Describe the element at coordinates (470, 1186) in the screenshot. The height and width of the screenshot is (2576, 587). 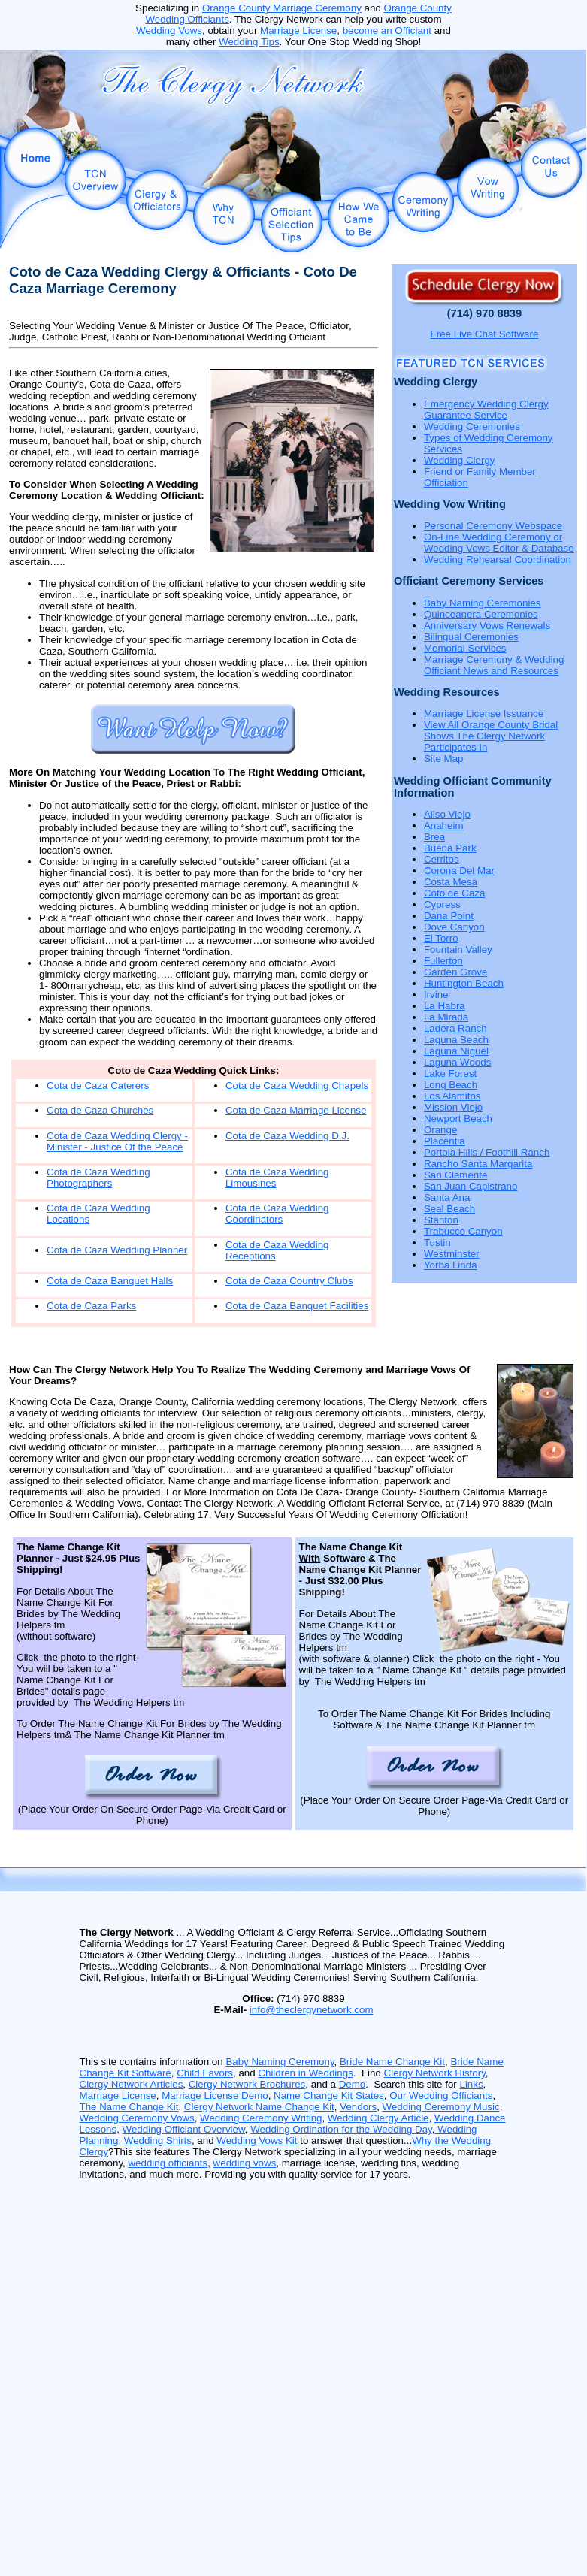
I see `San Juan Capistrano` at that location.